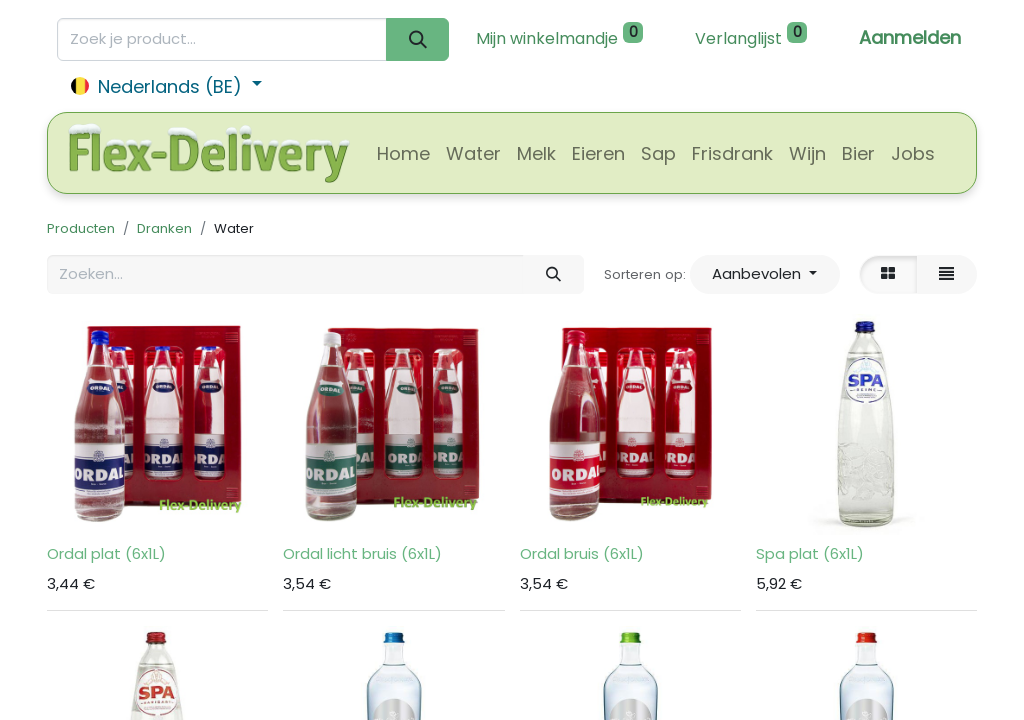 This screenshot has width=1024, height=720. Describe the element at coordinates (417, 39) in the screenshot. I see `[Zoeken]` at that location.